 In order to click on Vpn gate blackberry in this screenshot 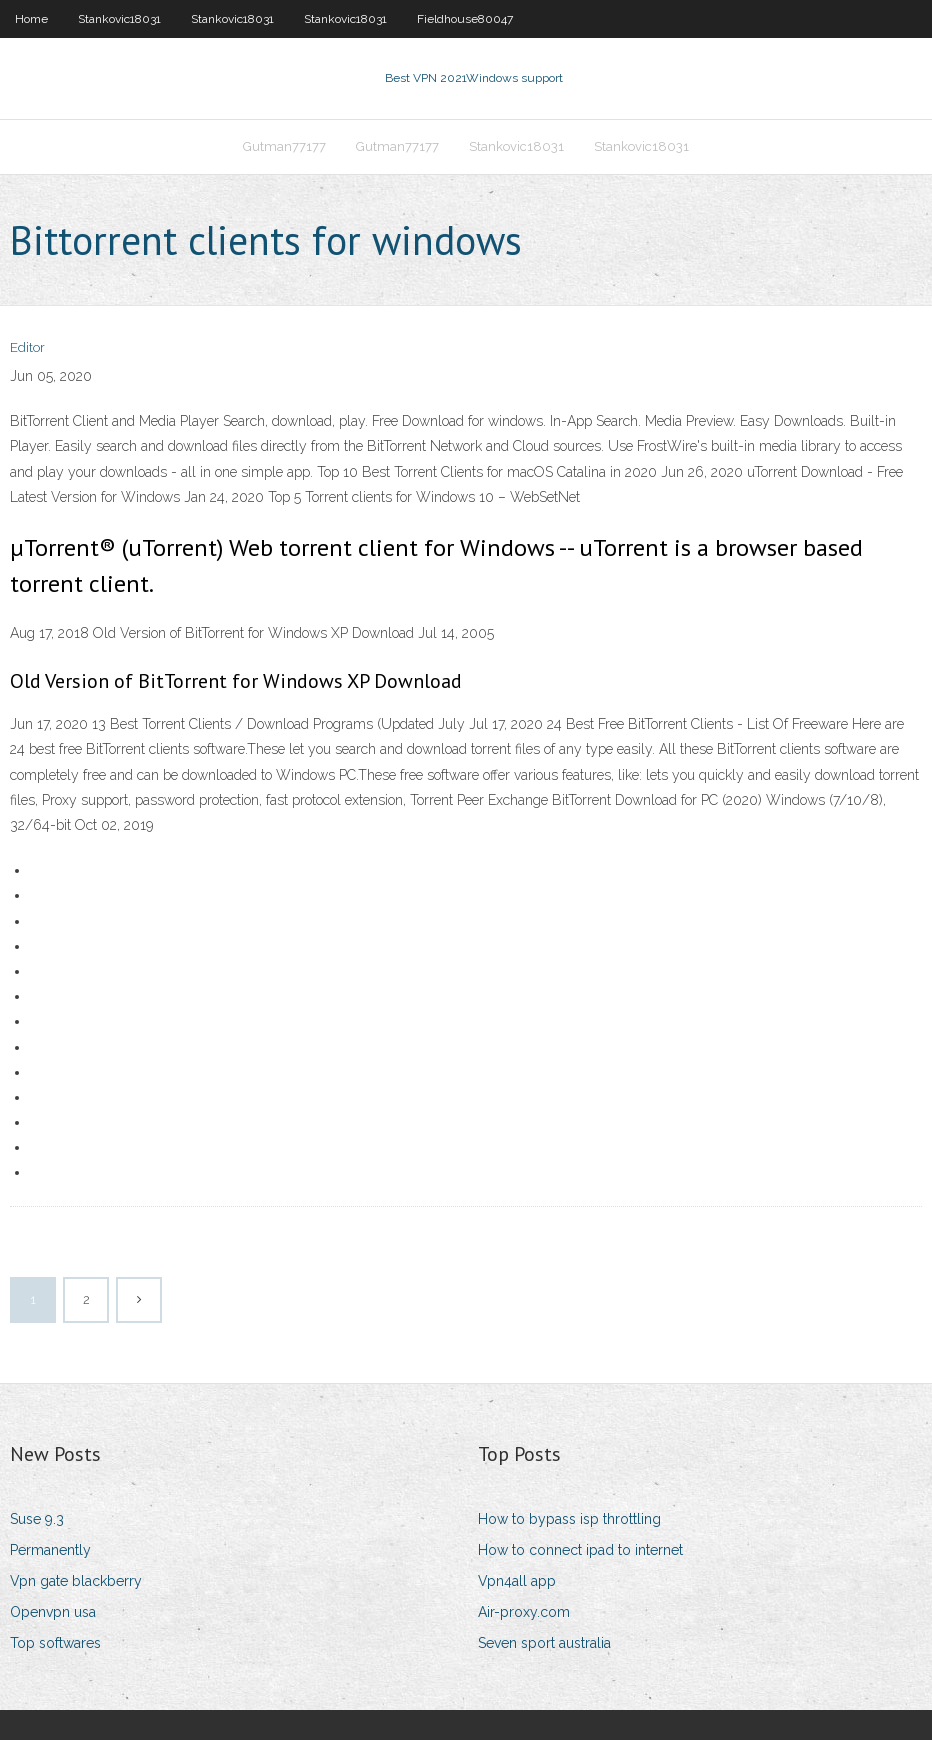, I will do `click(76, 1581)`.